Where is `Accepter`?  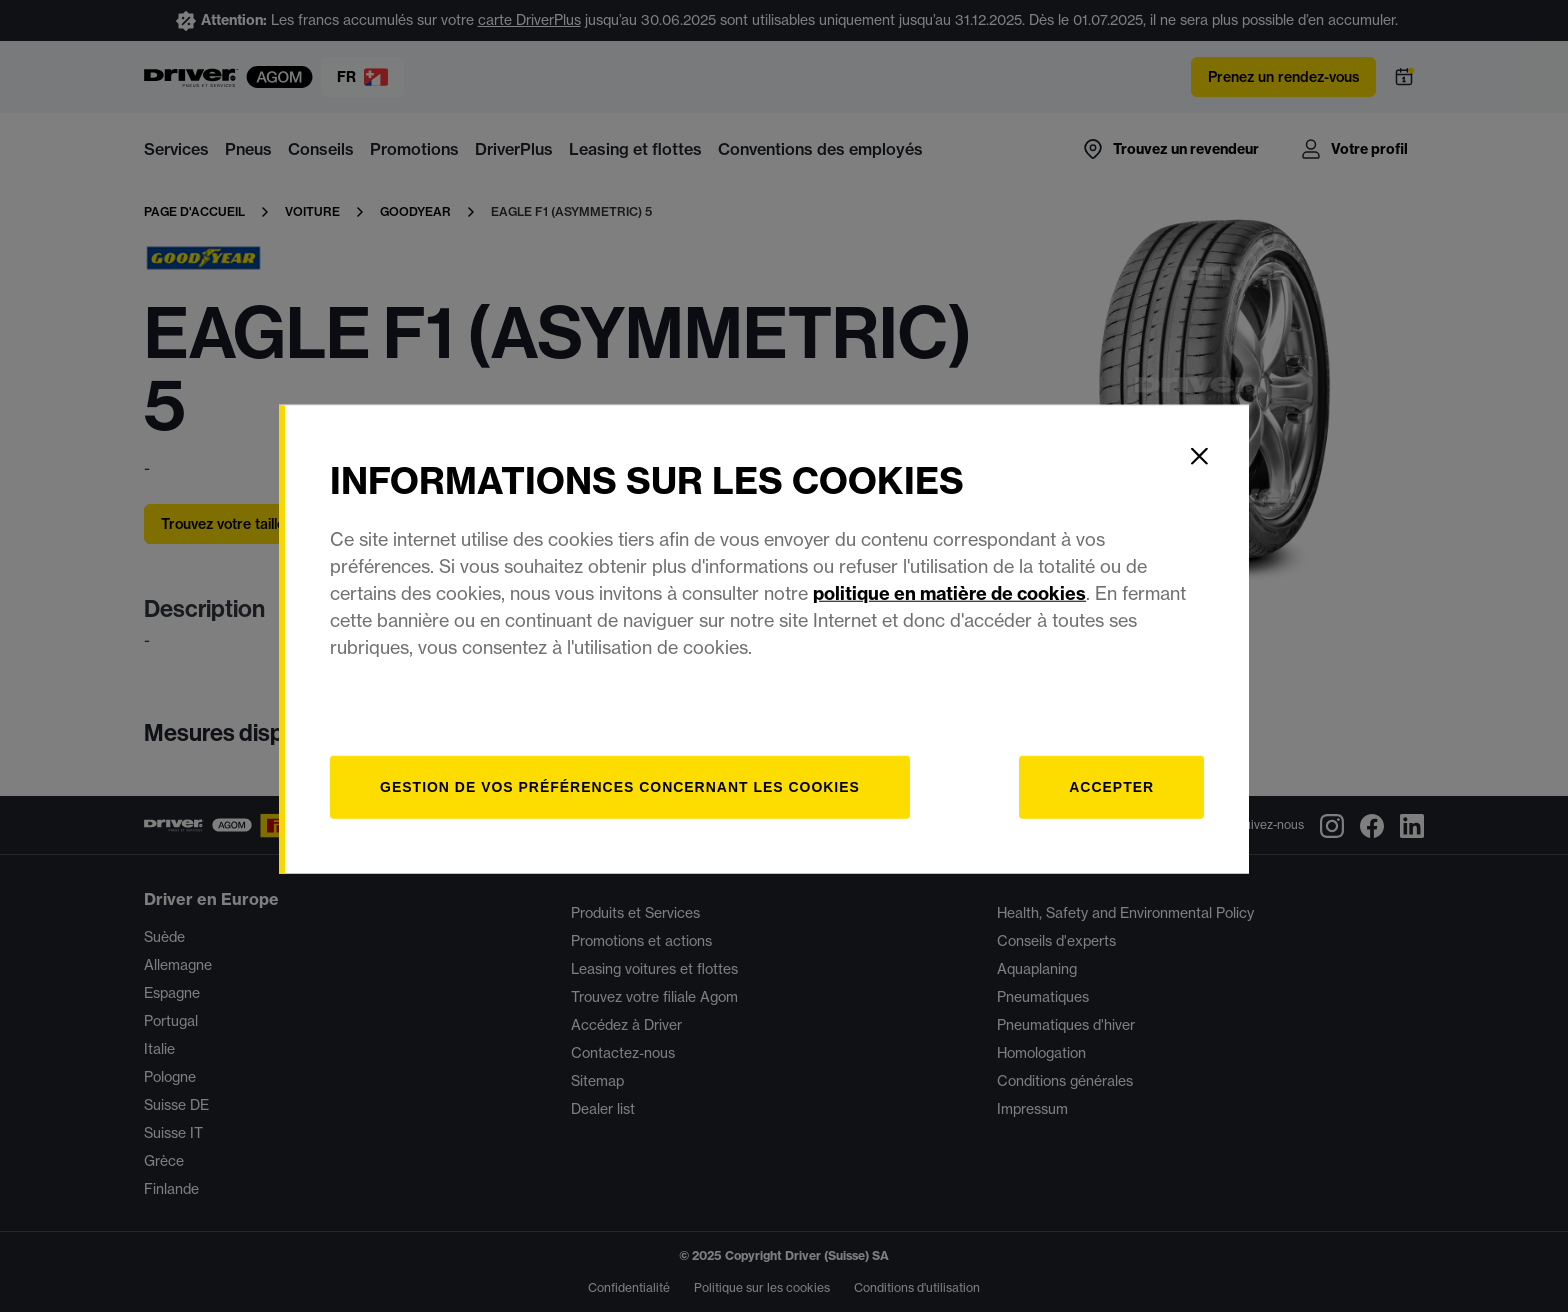
Accepter is located at coordinates (1130, 803).